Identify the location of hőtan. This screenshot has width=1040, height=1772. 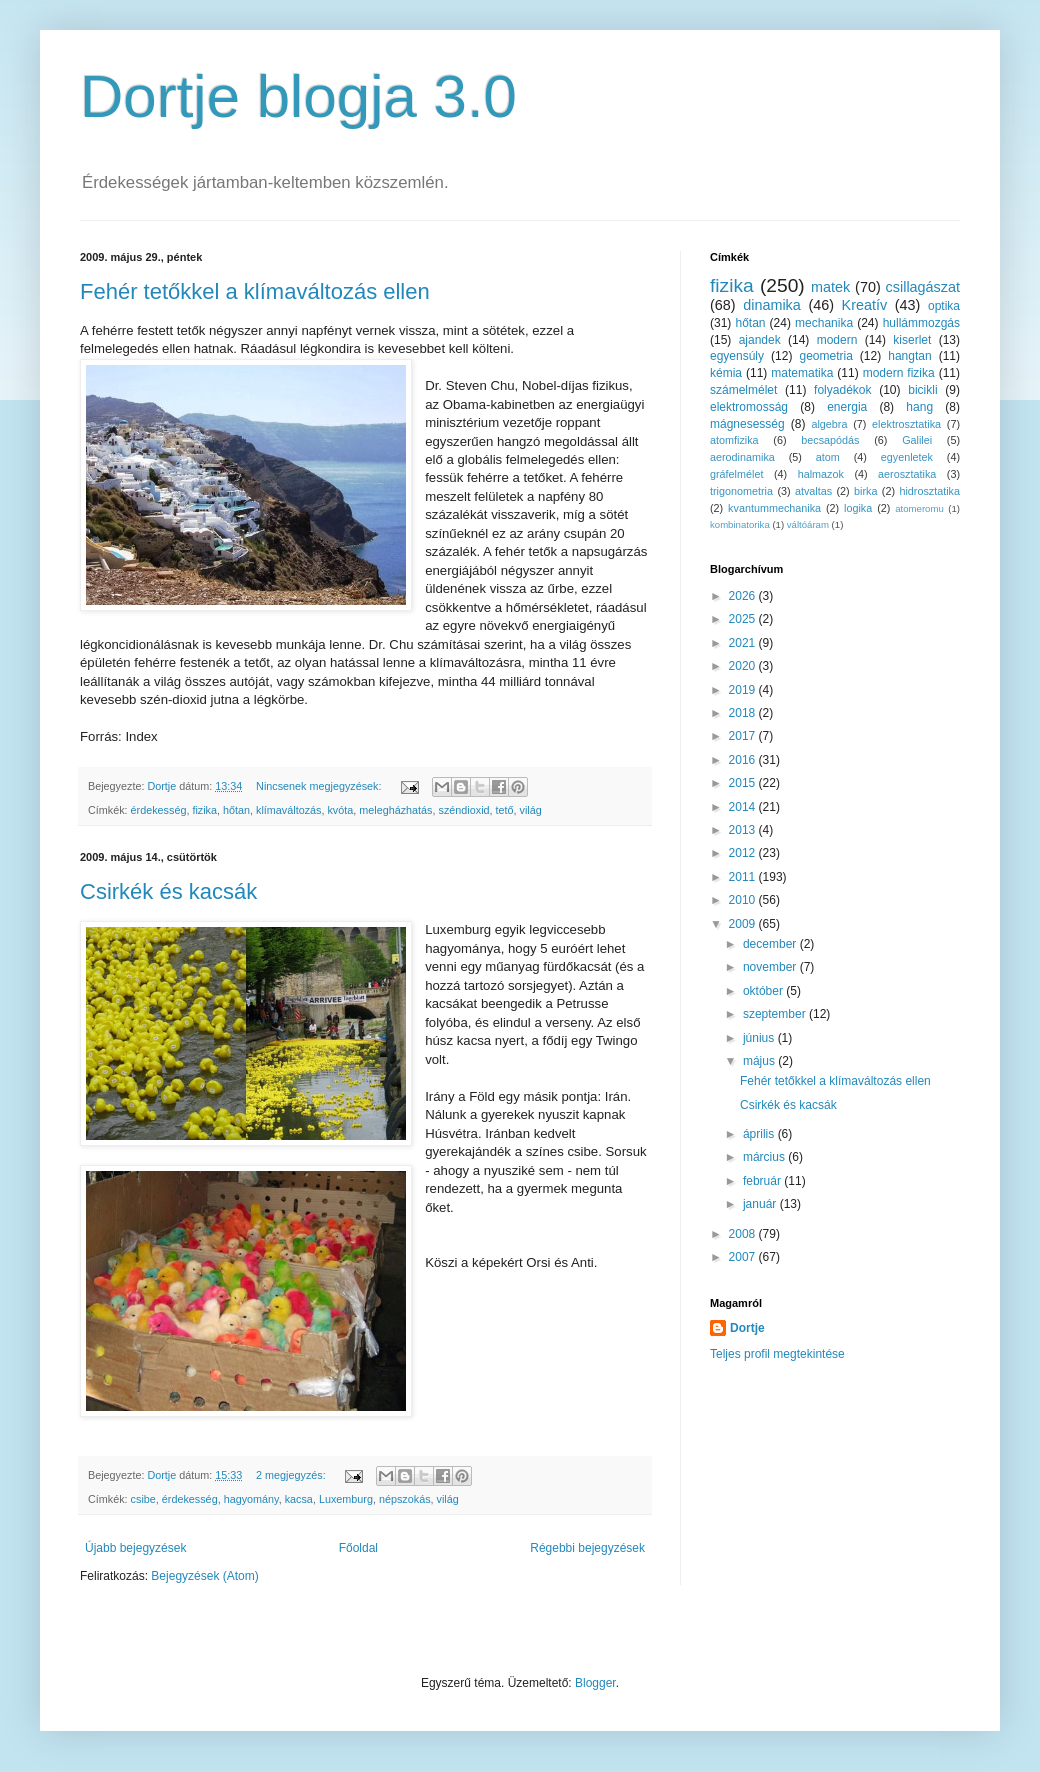
(236, 810).